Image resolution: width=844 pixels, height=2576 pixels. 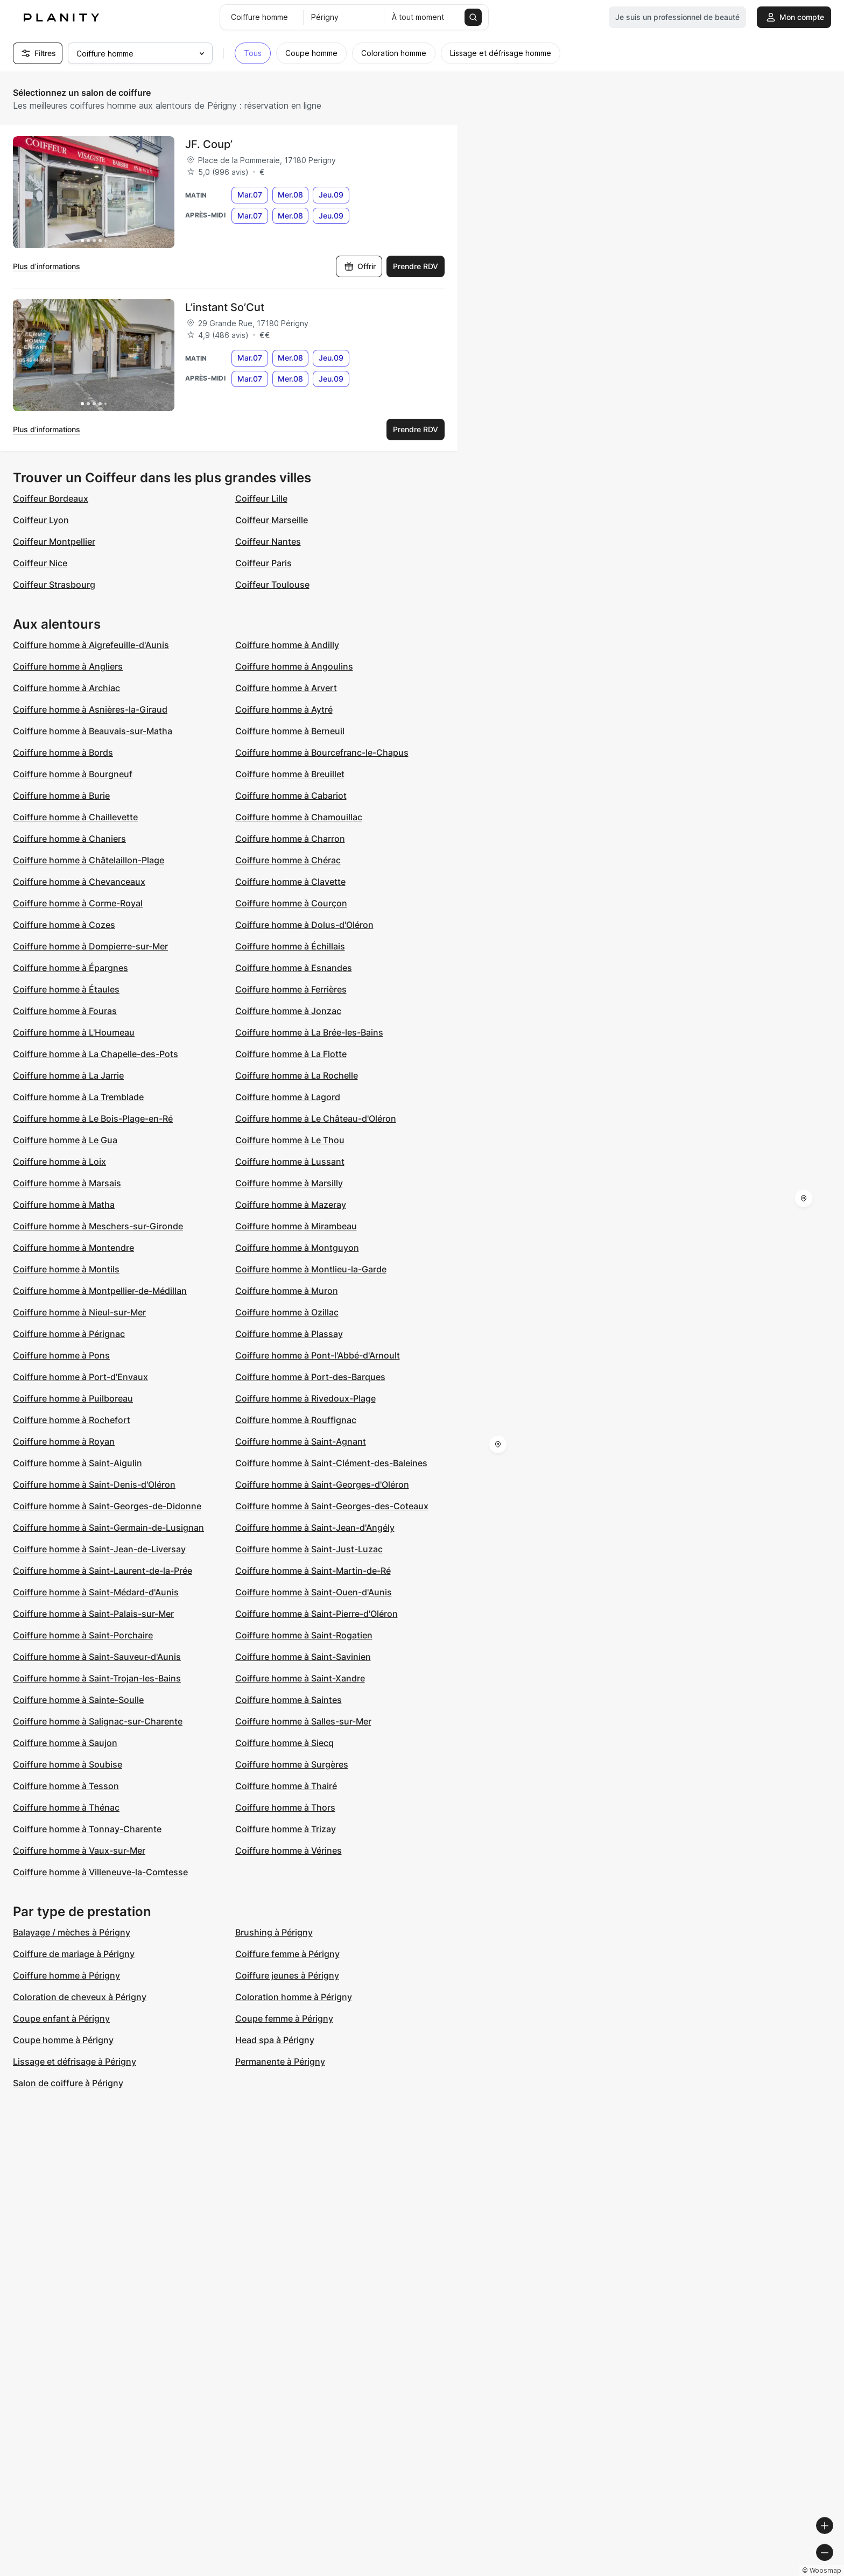 What do you see at coordinates (74, 1032) in the screenshot?
I see `Coiffure homme à L'Houmeau` at bounding box center [74, 1032].